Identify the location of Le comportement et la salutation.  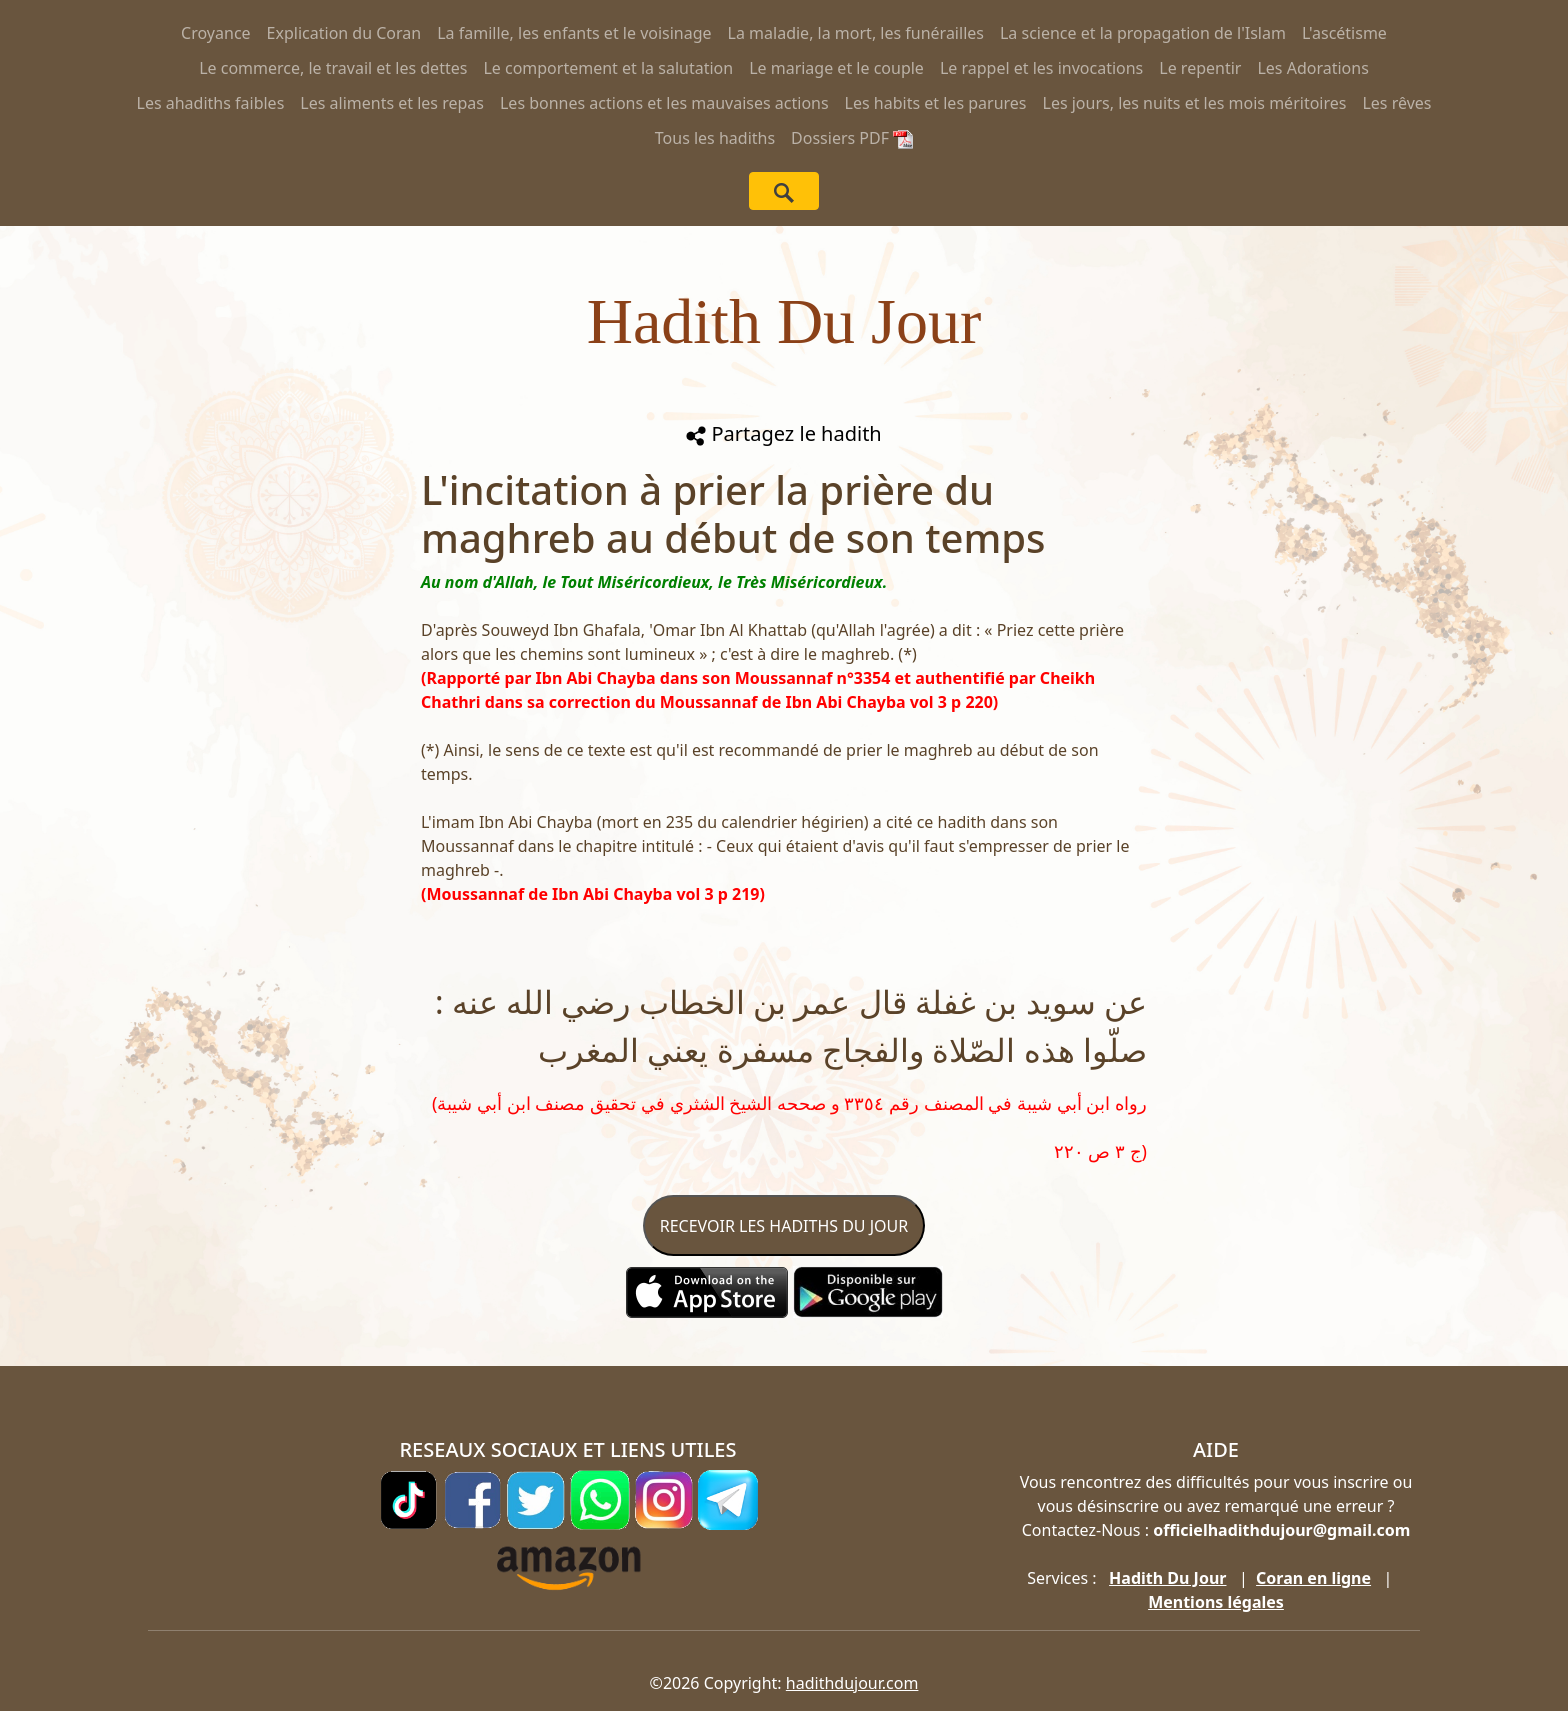
(608, 68).